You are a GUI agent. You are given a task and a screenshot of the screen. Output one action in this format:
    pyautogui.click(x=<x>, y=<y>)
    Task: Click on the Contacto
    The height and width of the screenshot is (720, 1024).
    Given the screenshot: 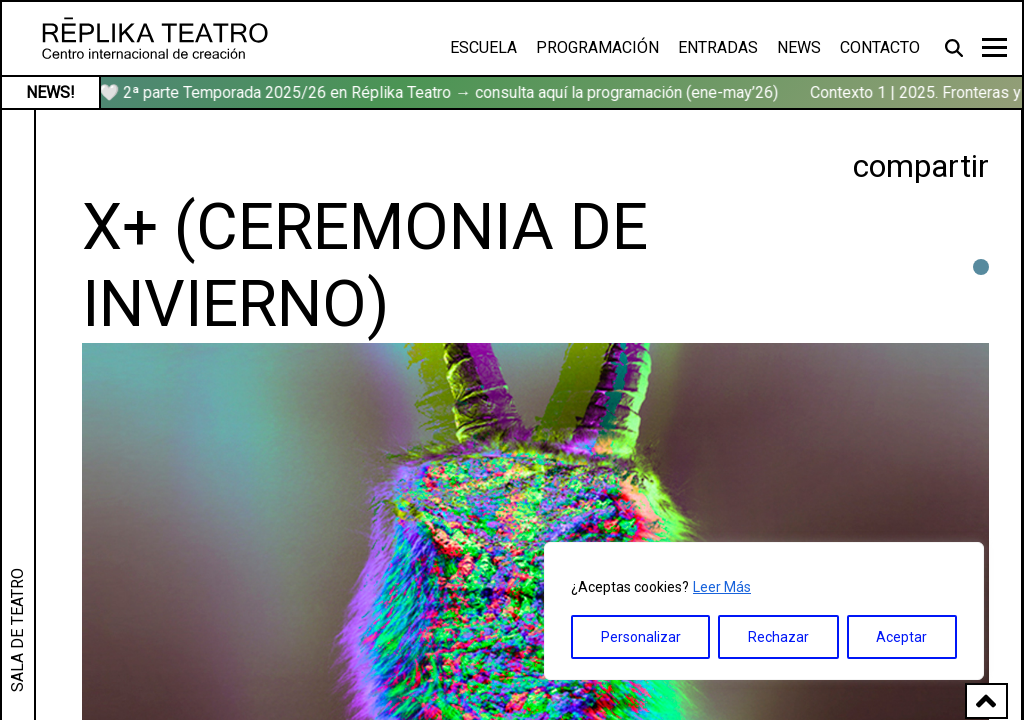 What is the action you would take?
    pyautogui.click(x=880, y=47)
    